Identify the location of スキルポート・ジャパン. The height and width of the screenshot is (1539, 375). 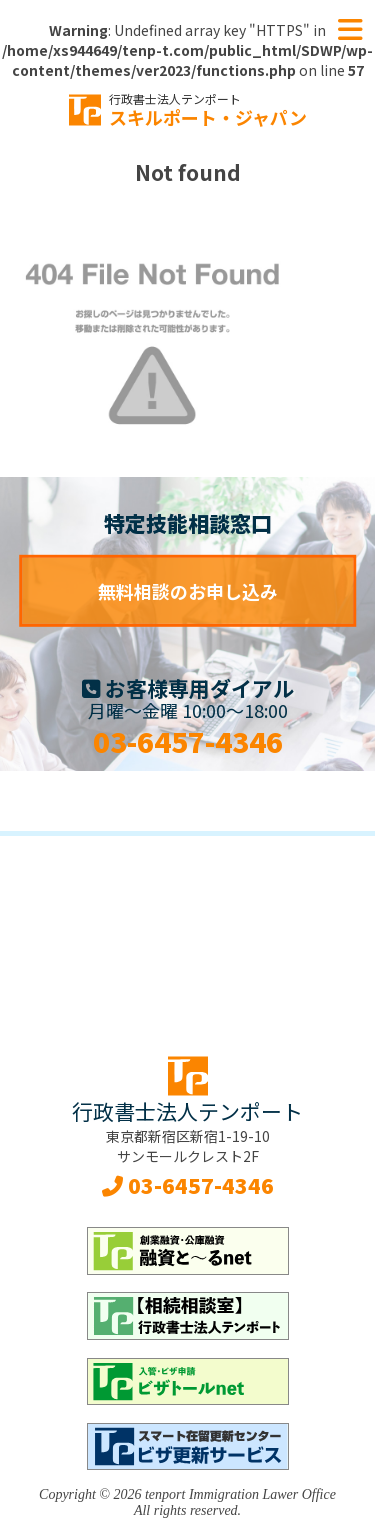
(208, 110).